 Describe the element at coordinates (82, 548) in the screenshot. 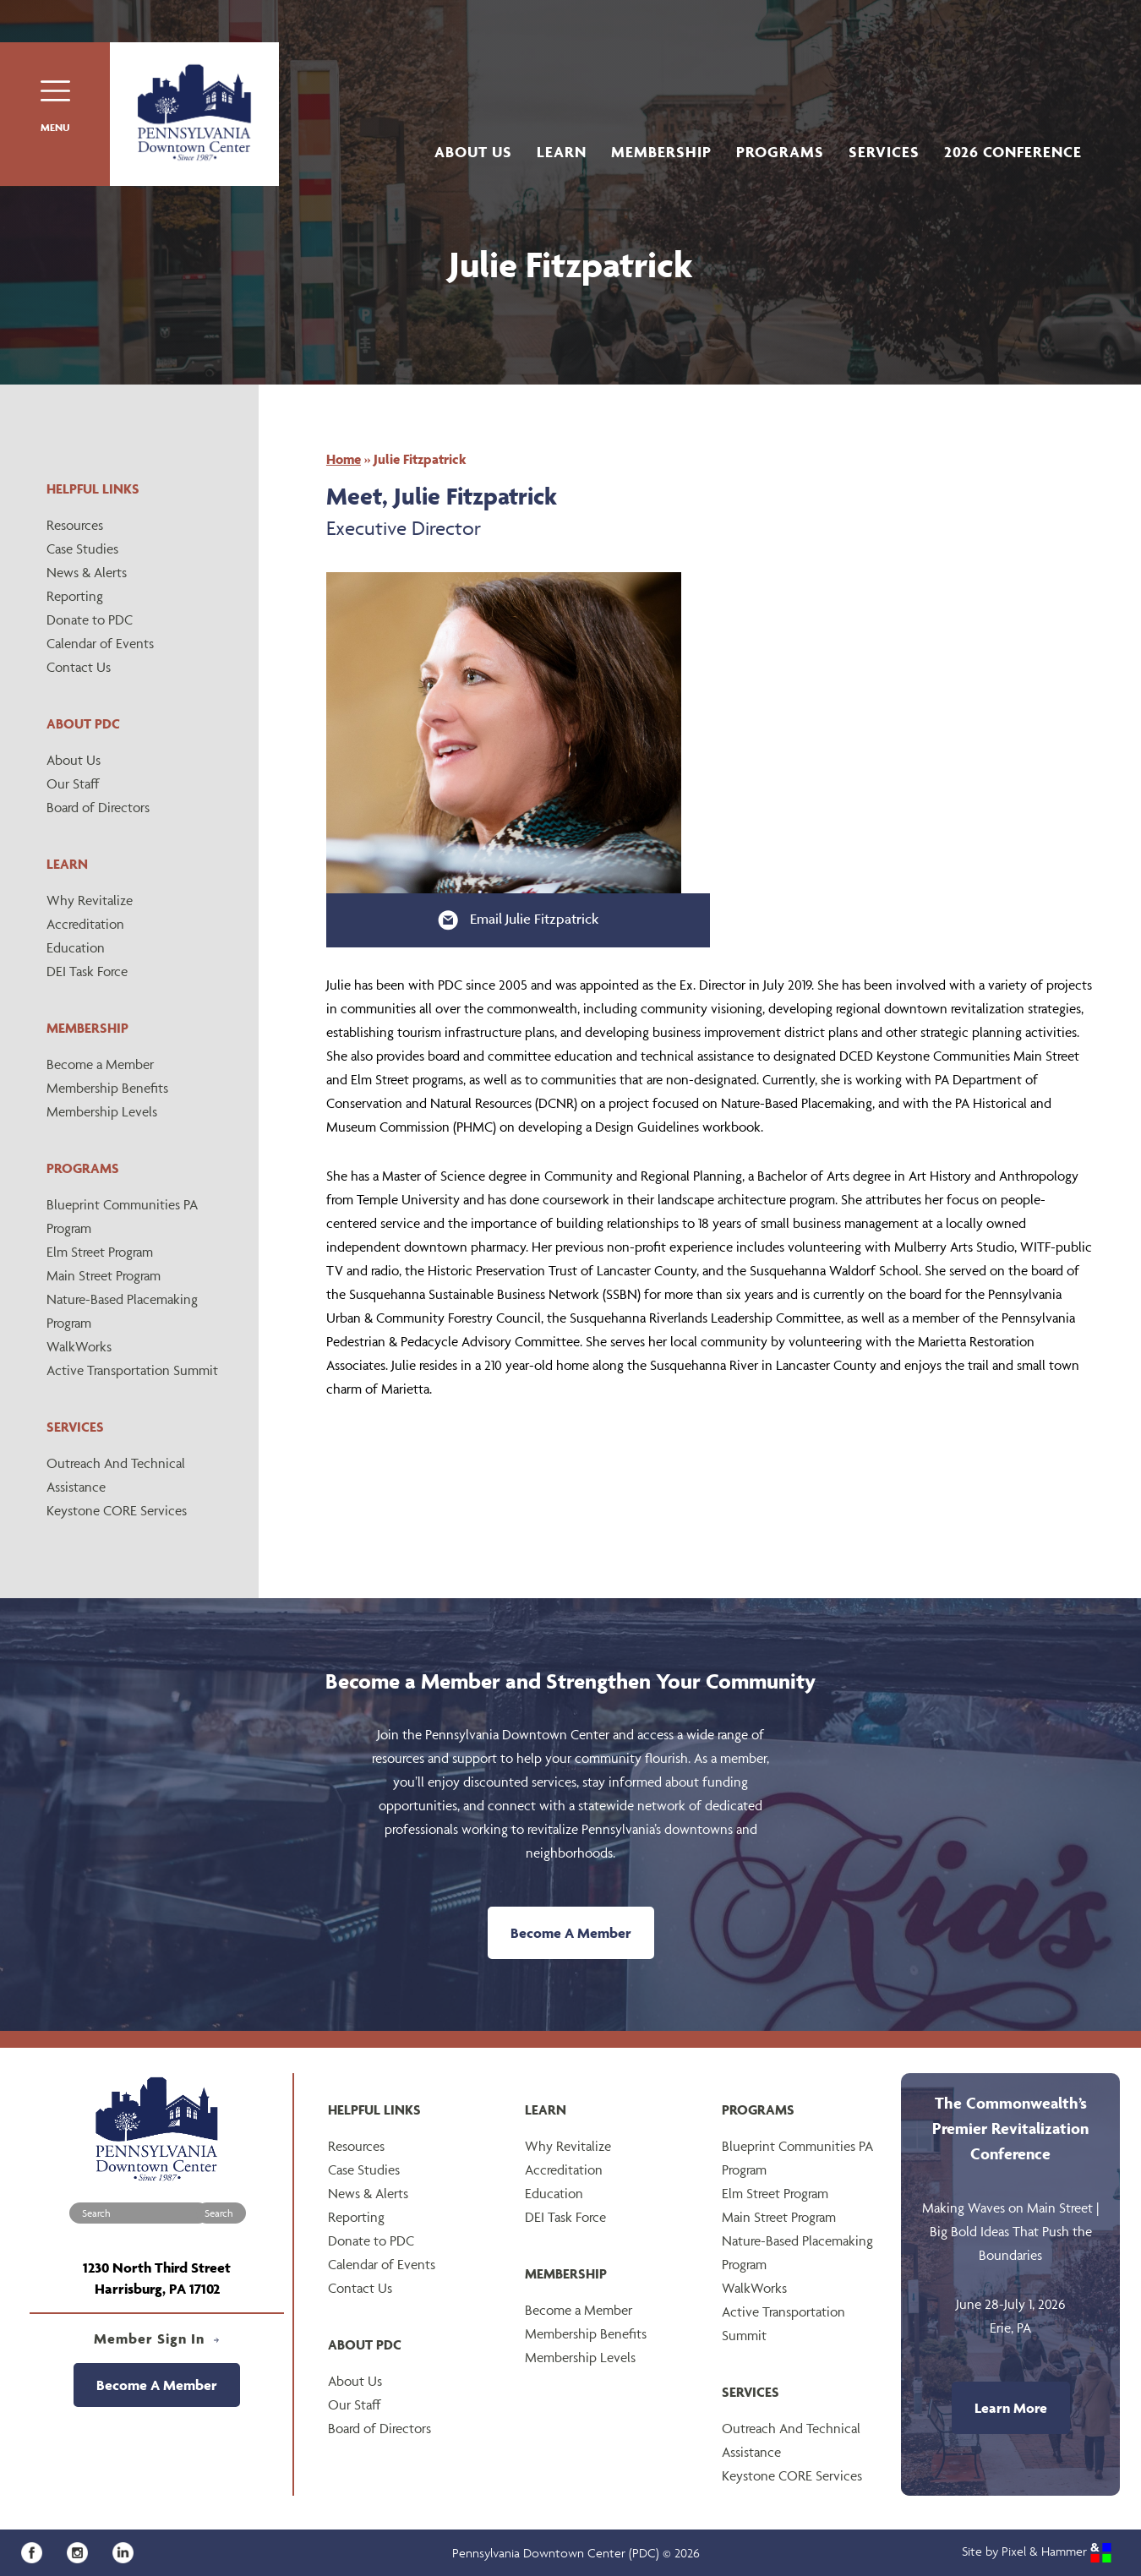

I see `Case Studies` at that location.